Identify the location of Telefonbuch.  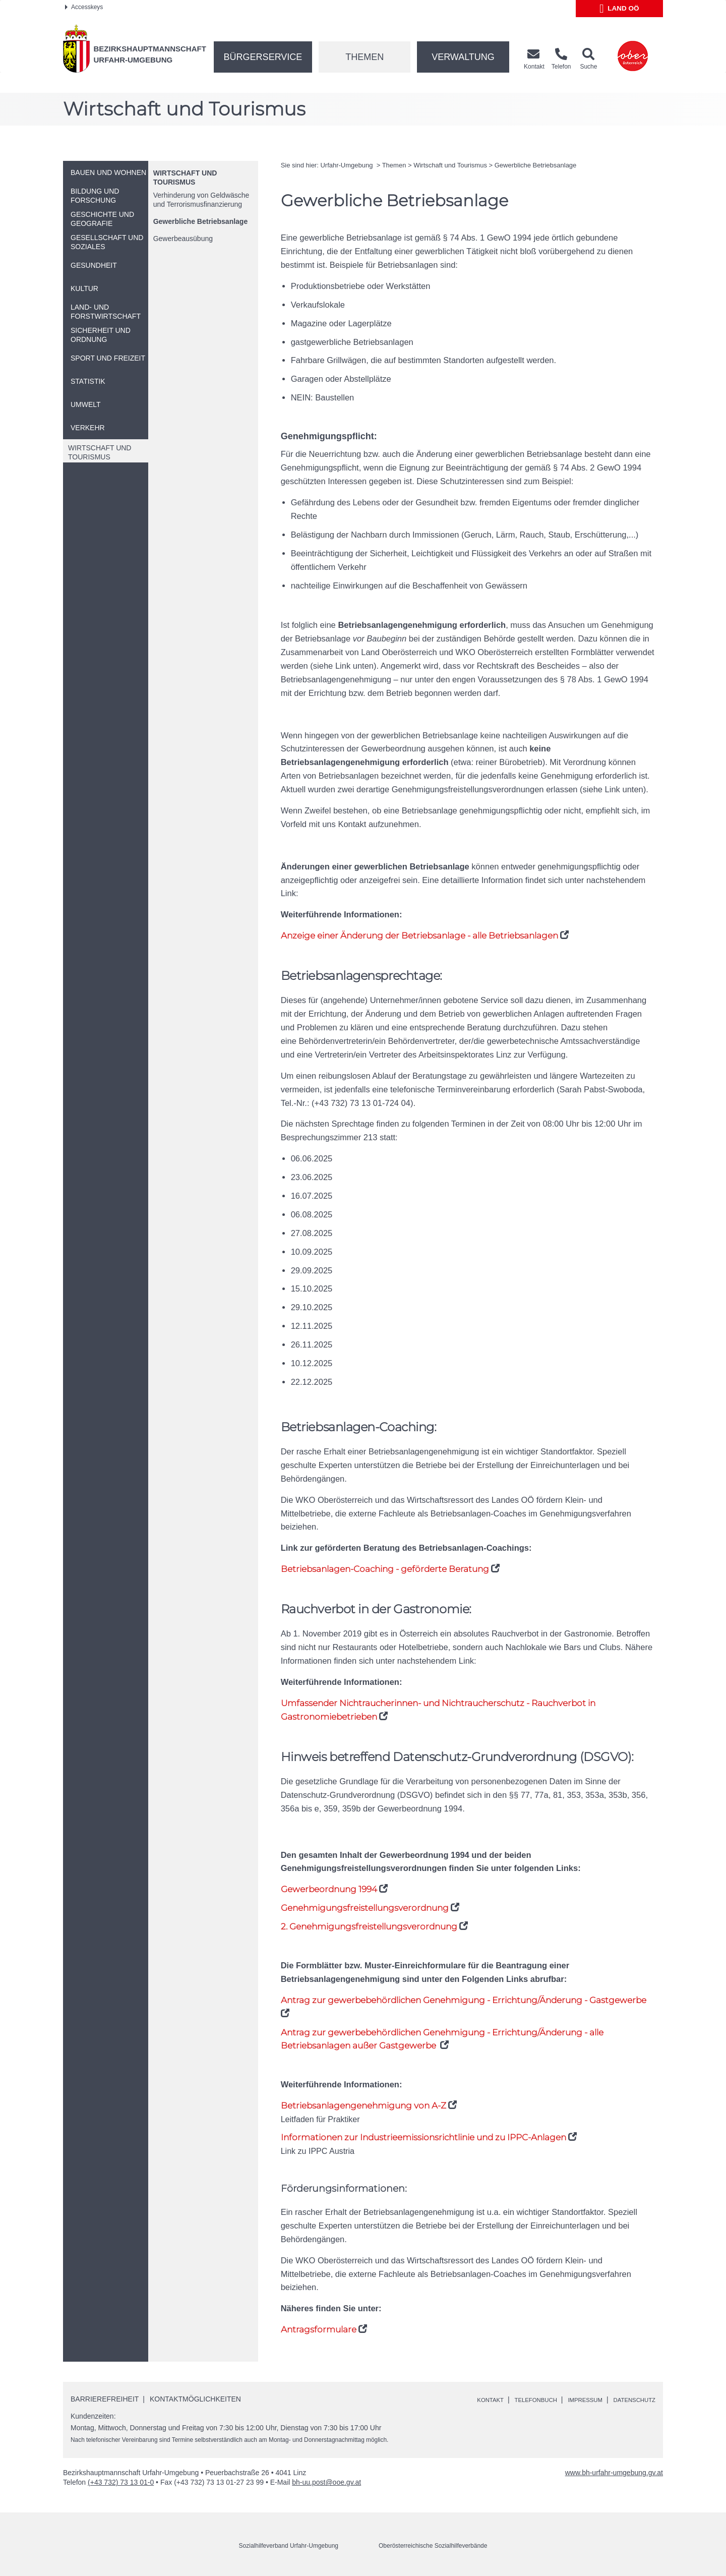
(512, 2400).